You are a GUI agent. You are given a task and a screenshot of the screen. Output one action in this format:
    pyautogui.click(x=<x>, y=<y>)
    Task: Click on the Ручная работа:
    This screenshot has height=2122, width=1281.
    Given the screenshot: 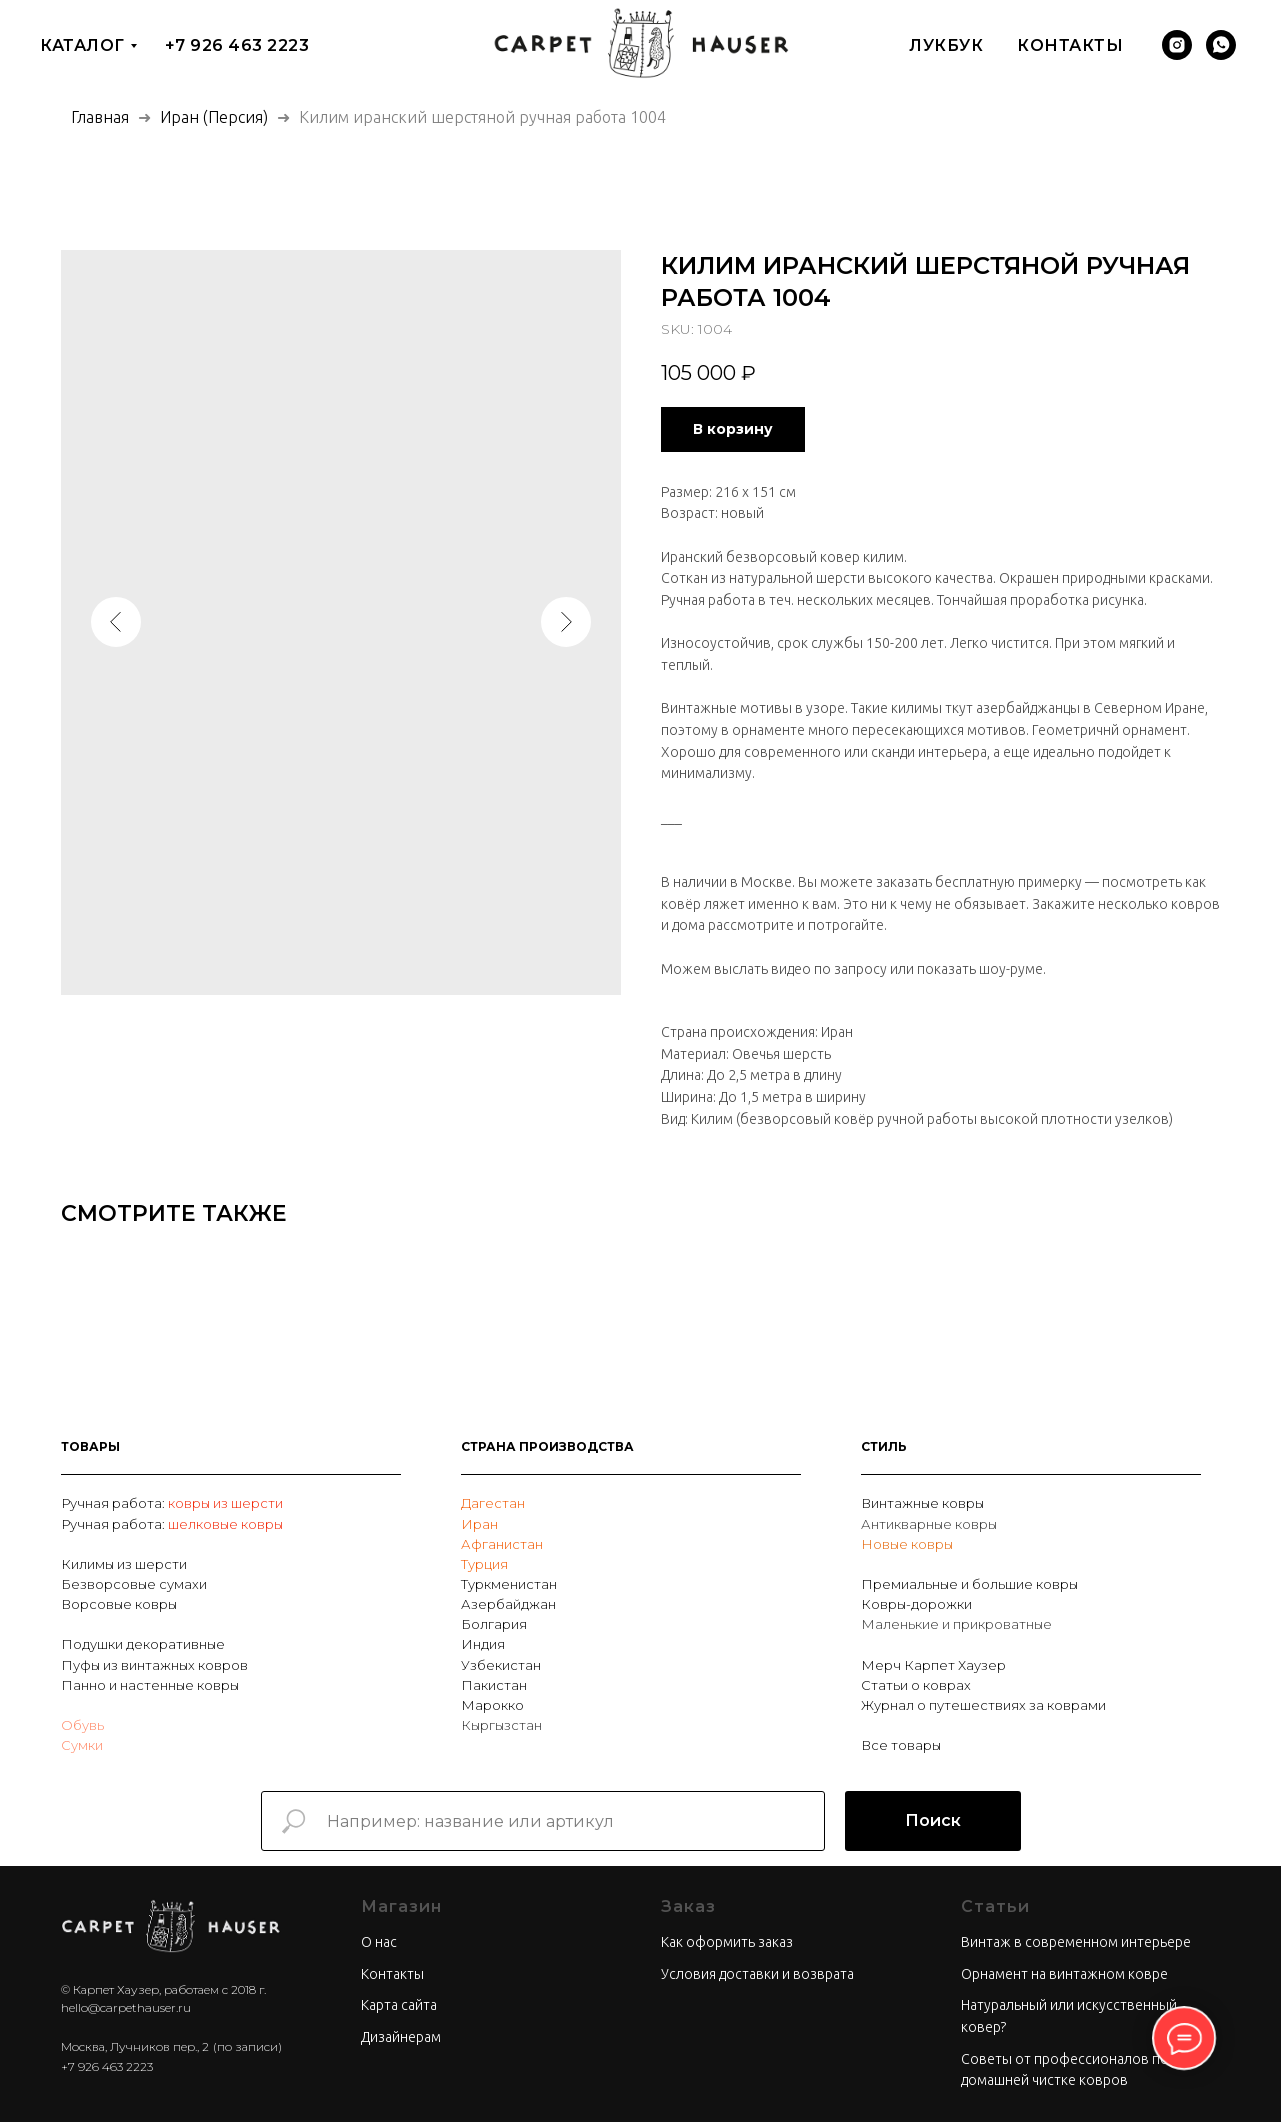 What is the action you would take?
    pyautogui.click(x=114, y=1503)
    